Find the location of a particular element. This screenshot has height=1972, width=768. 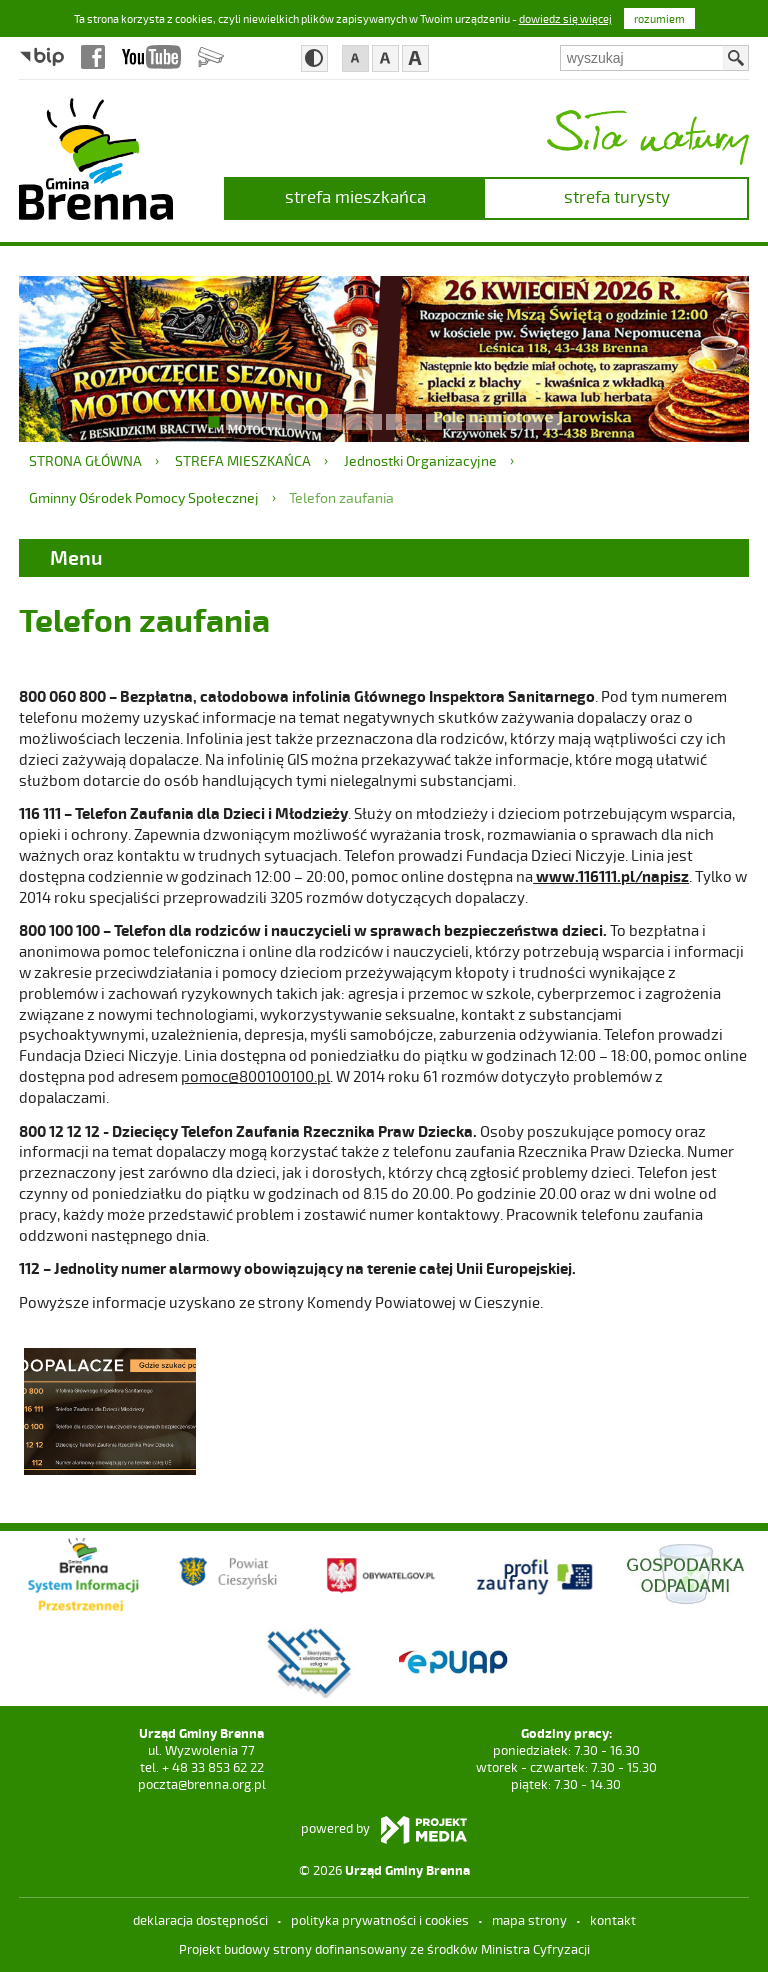

Polityka prywatności i cookies is located at coordinates (380, 1920).